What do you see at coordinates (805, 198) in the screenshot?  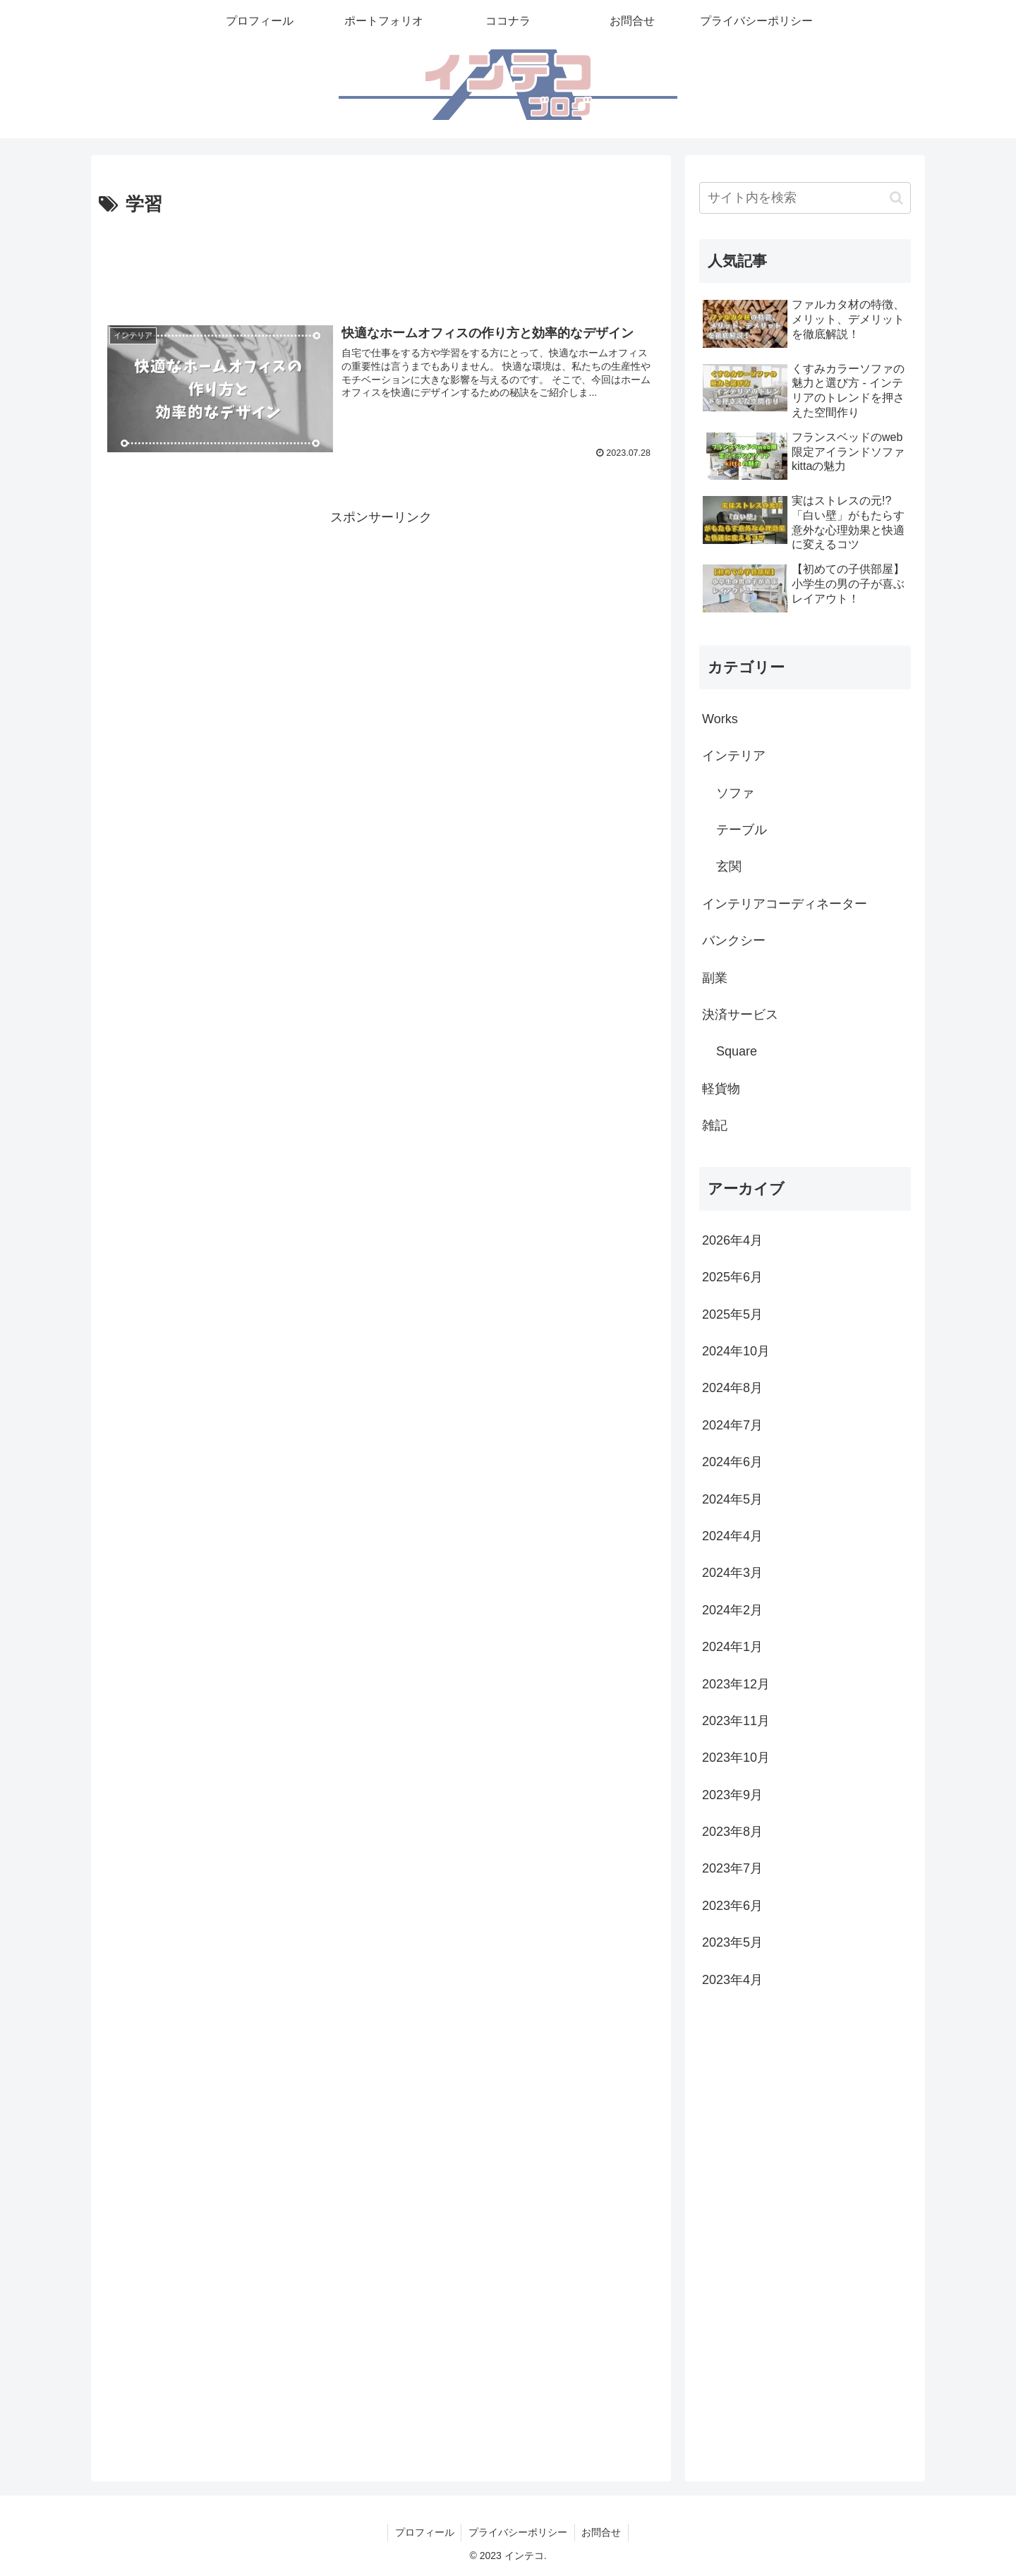 I see `[input]` at bounding box center [805, 198].